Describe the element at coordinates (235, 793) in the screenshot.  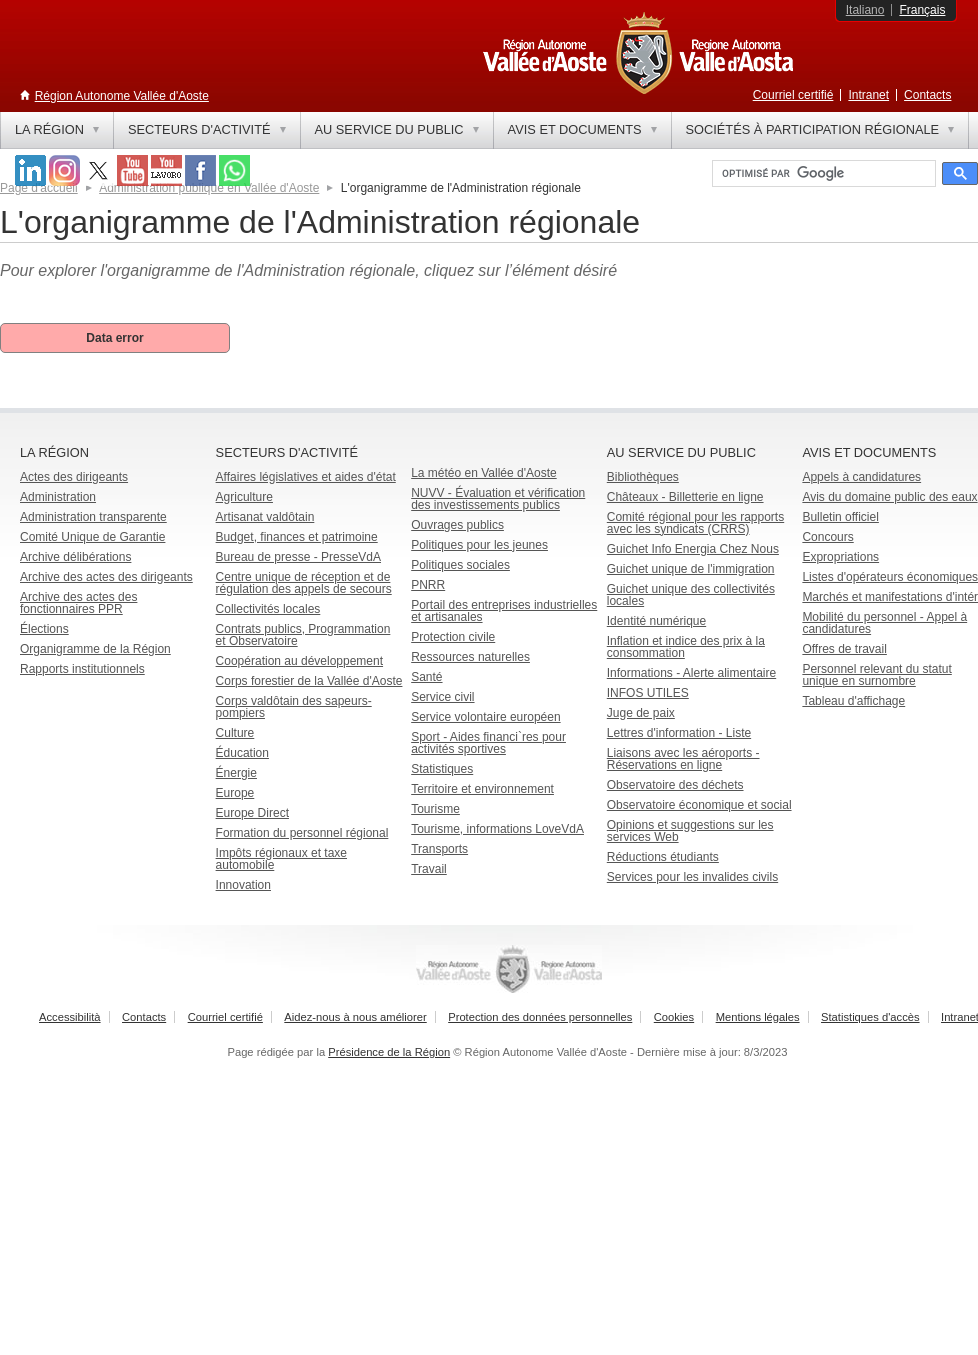
I see `Europe` at that location.